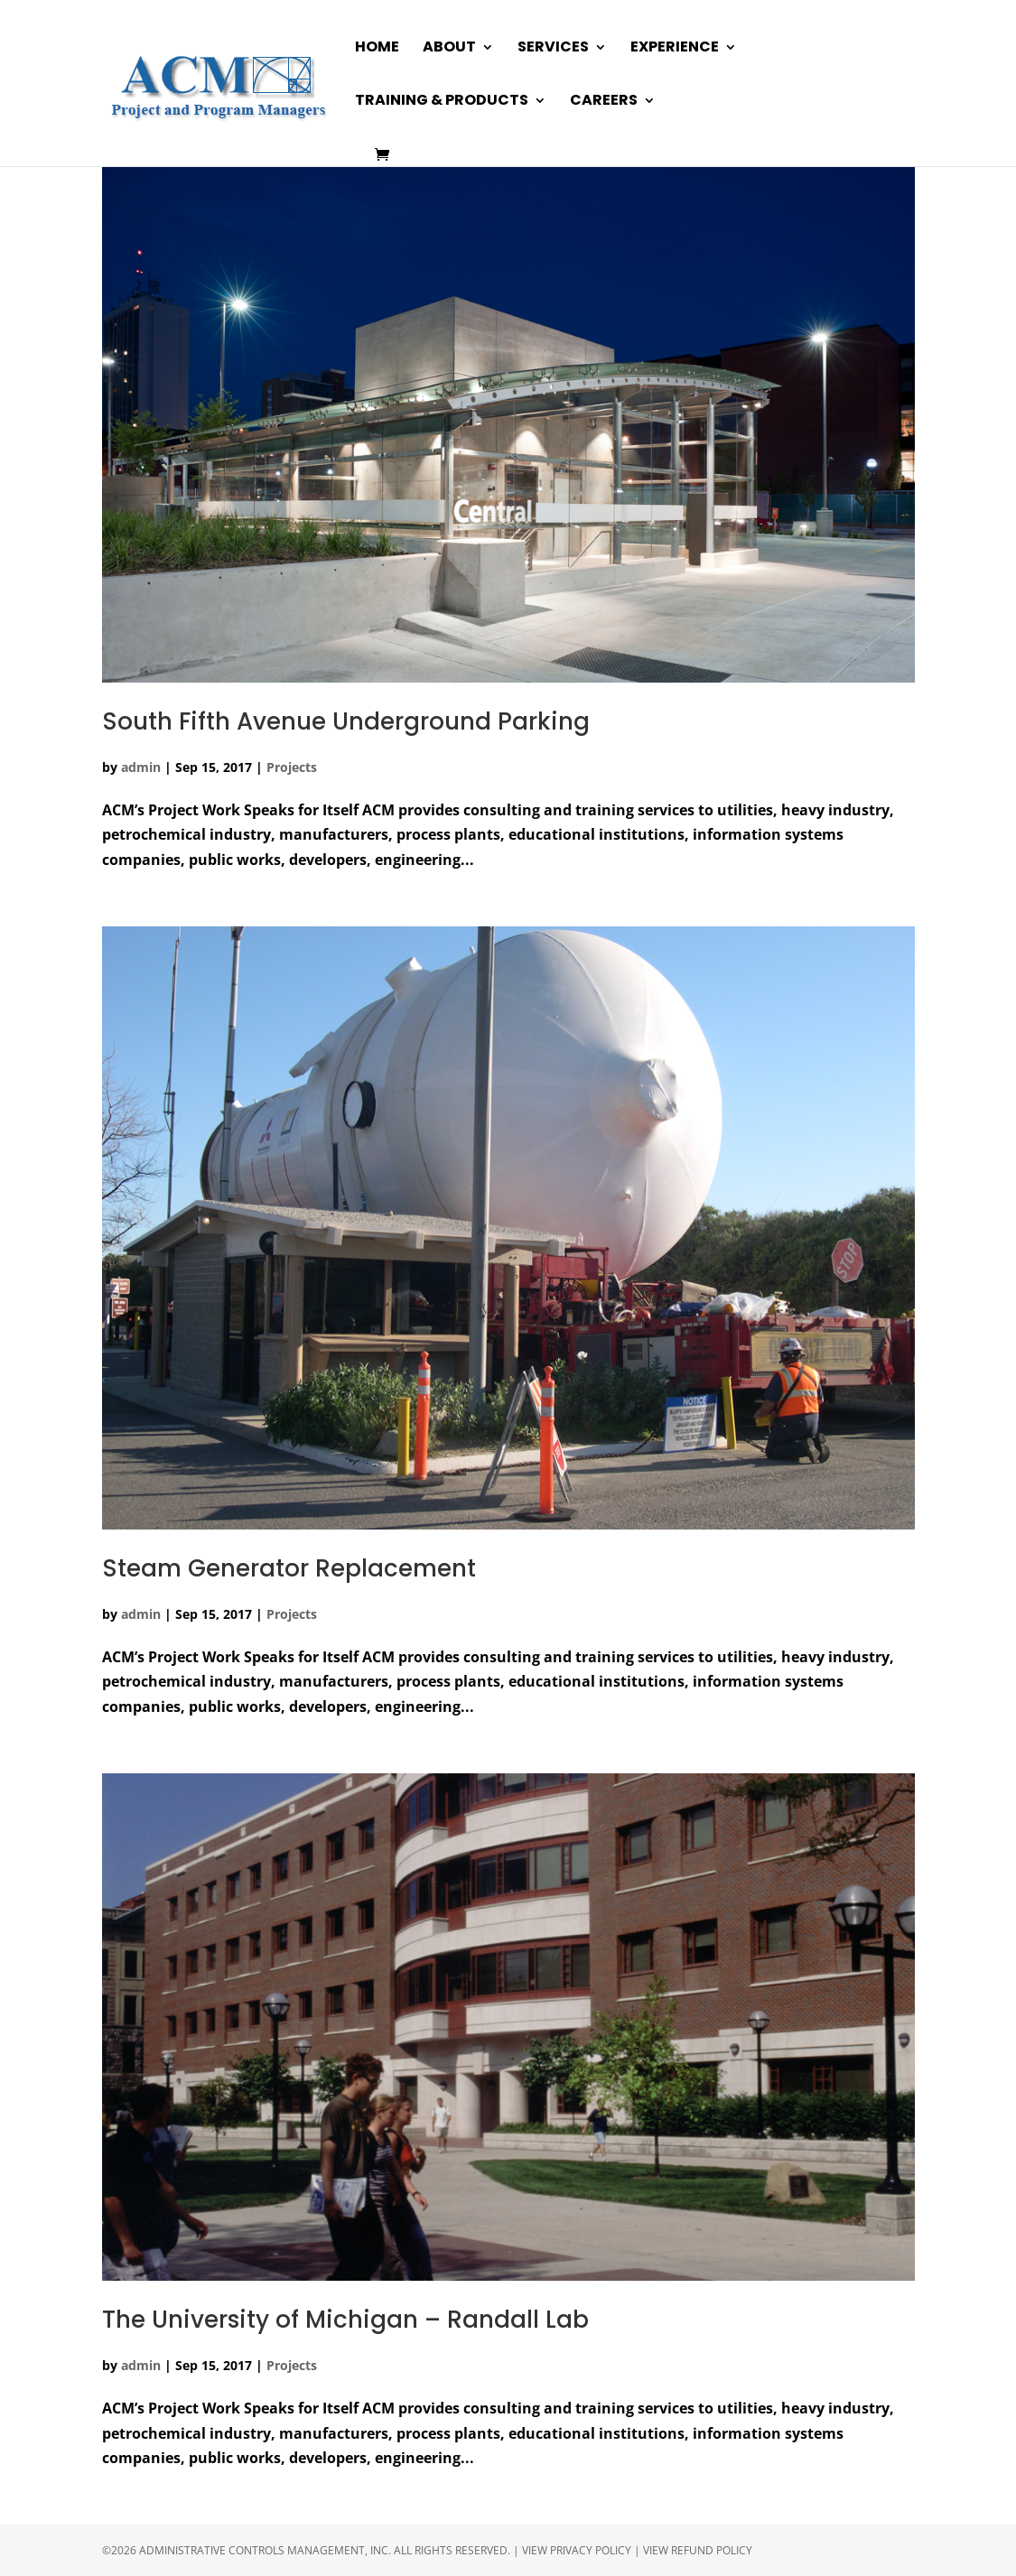 The width and height of the screenshot is (1016, 2576). I want to click on Training & Products, so click(441, 102).